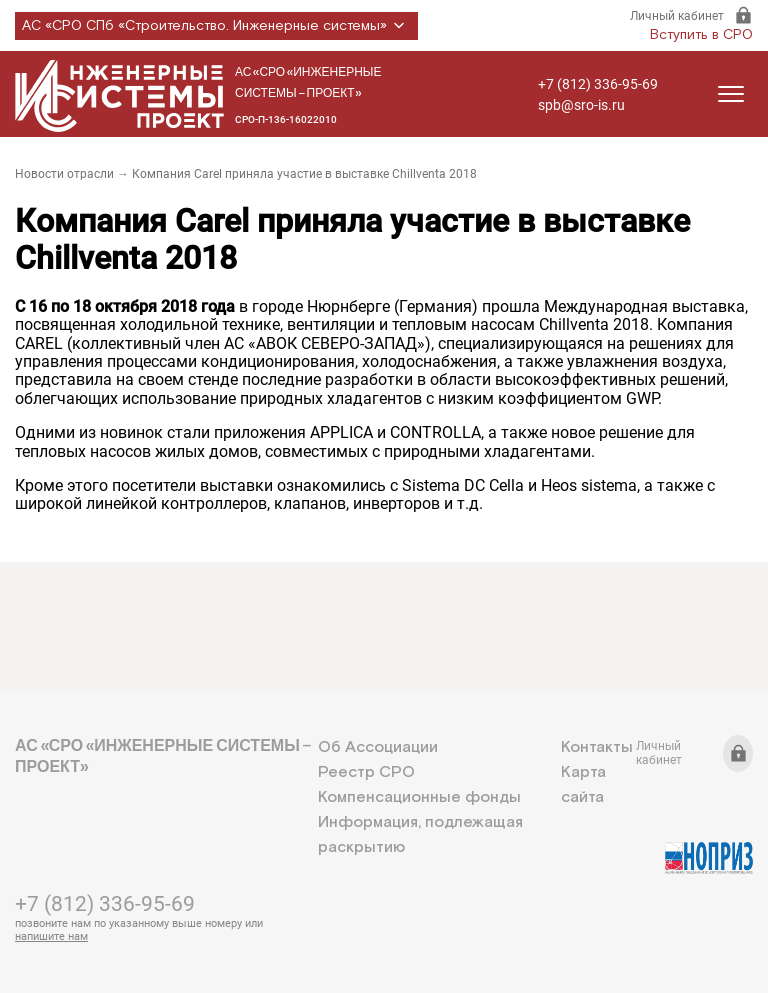  I want to click on напишите нам, so click(51, 936).